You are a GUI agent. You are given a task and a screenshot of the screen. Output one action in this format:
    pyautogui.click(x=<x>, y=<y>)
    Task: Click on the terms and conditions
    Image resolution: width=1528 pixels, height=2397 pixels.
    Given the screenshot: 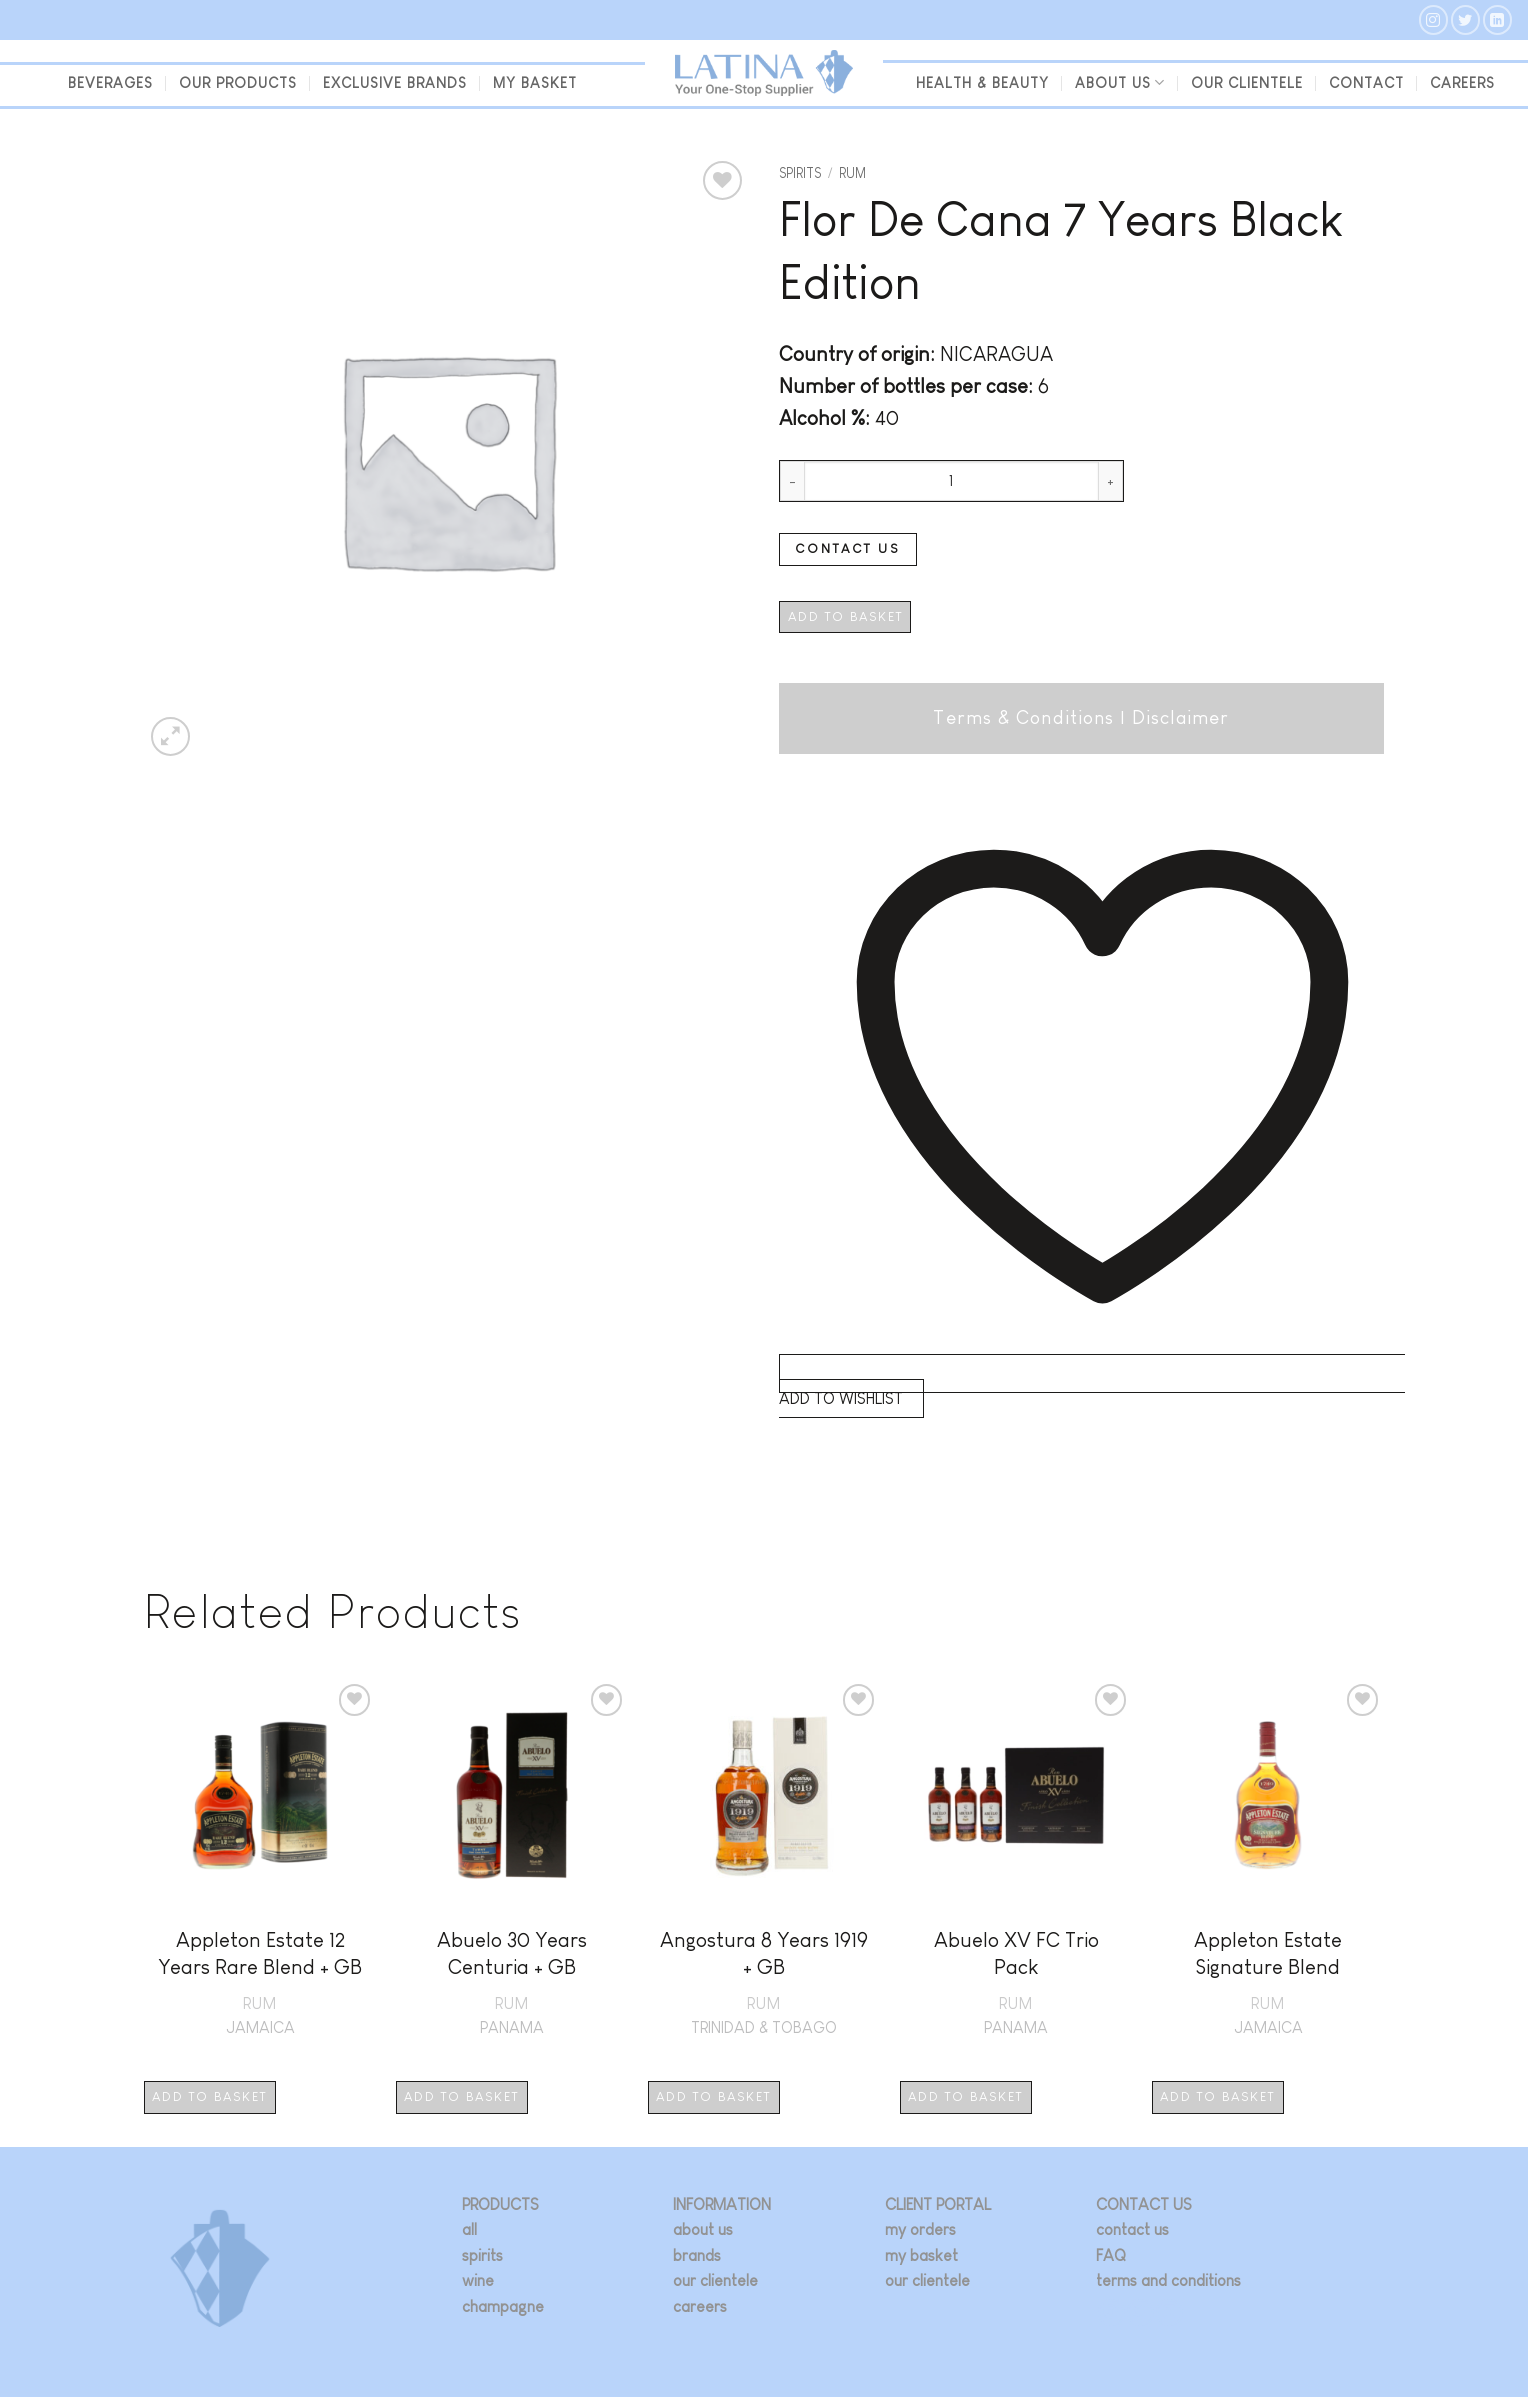 What is the action you would take?
    pyautogui.click(x=1168, y=2280)
    